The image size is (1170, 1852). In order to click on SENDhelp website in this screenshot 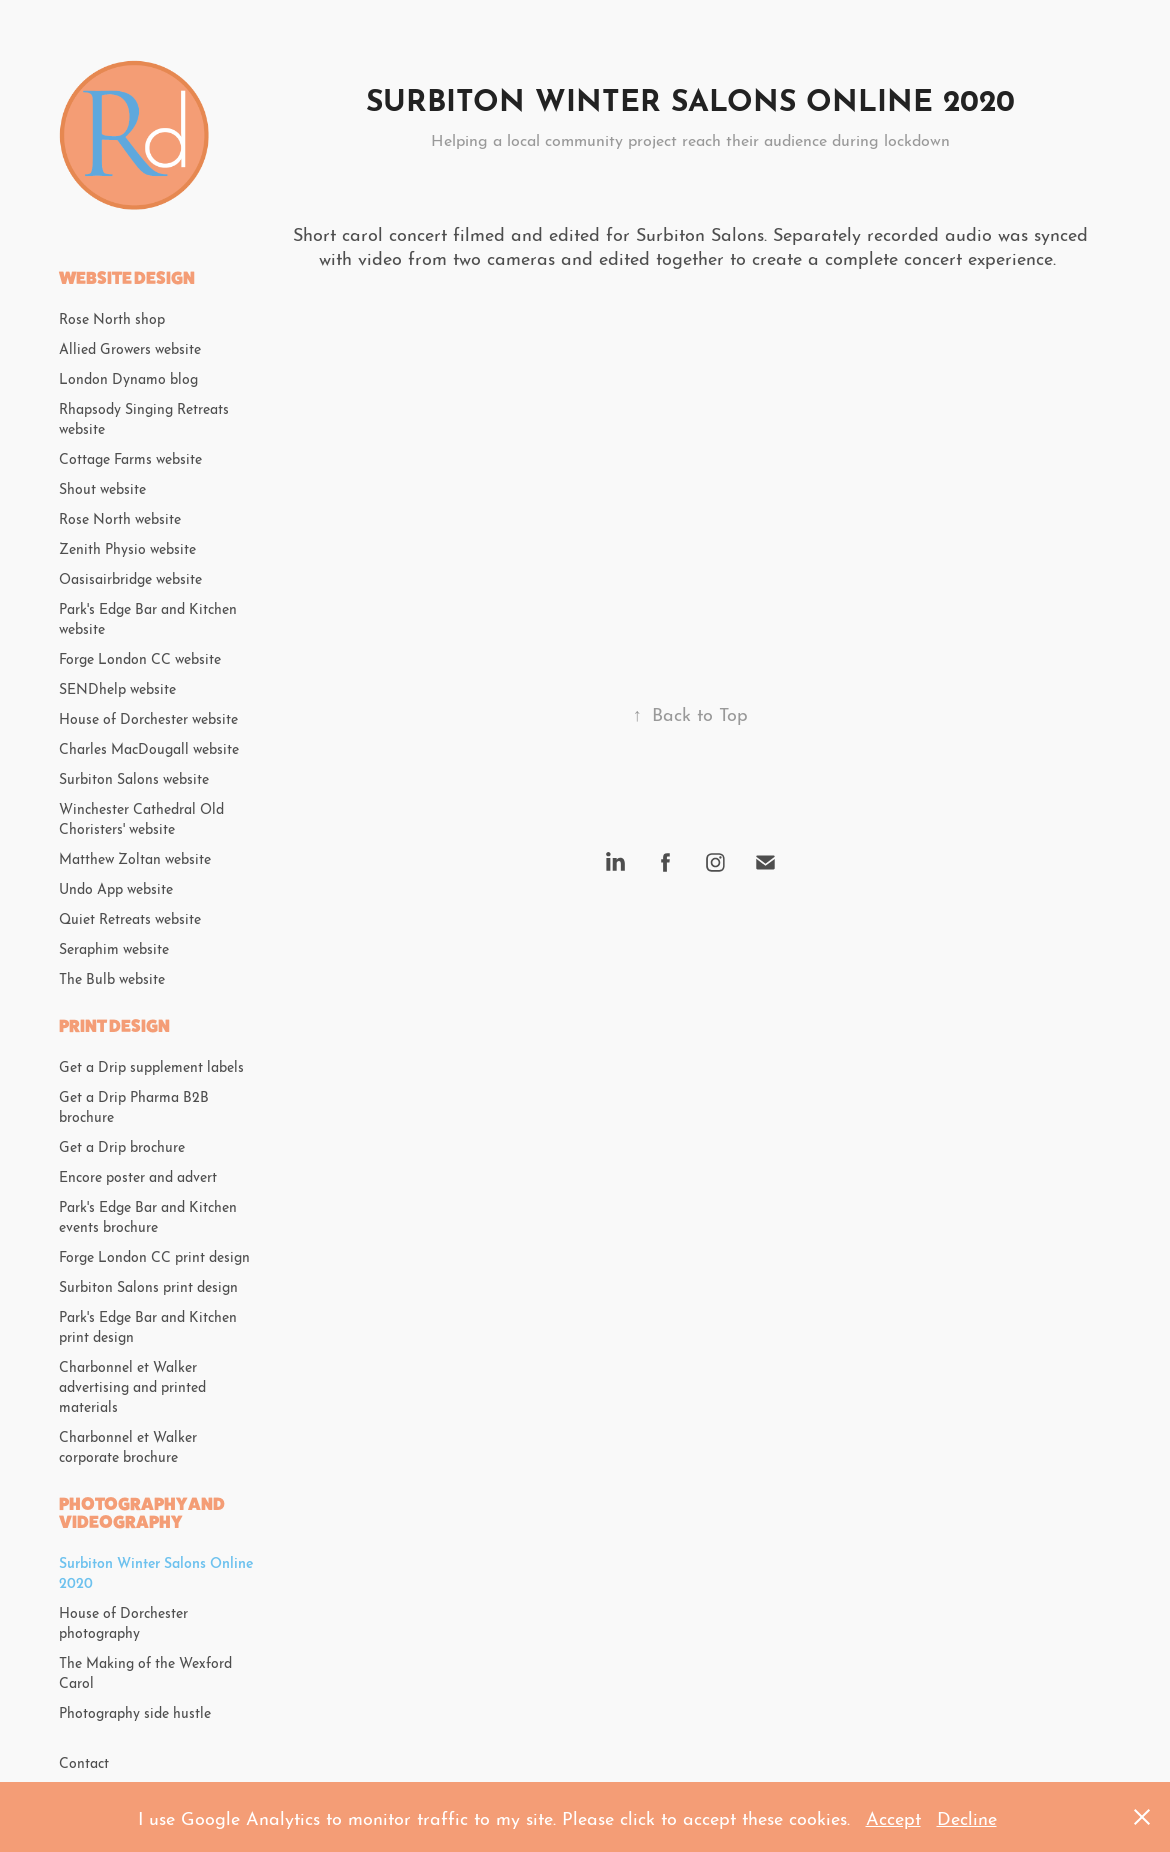, I will do `click(117, 687)`.